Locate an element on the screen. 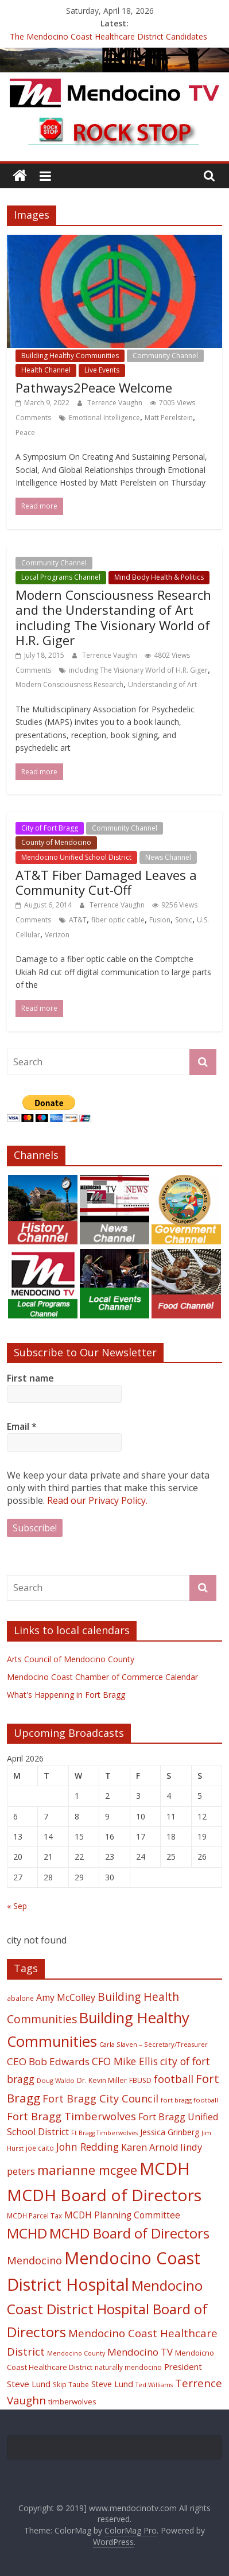 The image size is (229, 2576). MCHD [MCHD (72 items)] is located at coordinates (27, 2233).